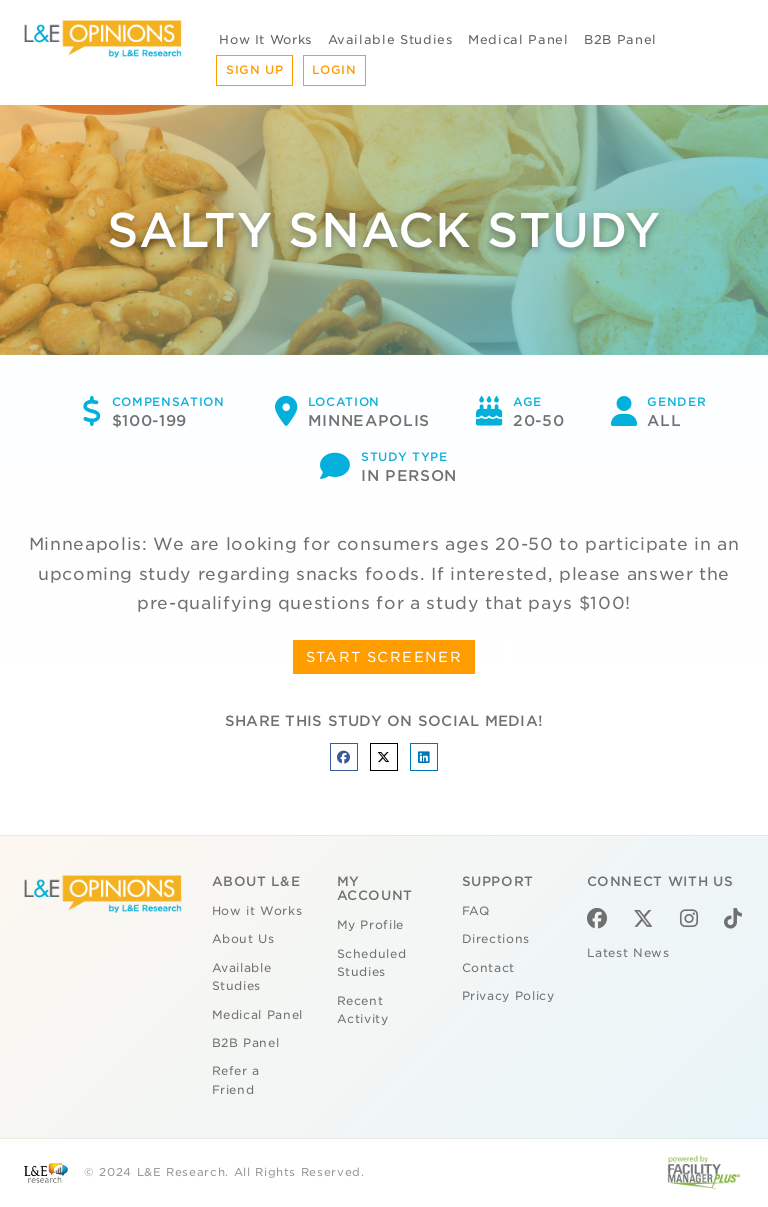  Describe the element at coordinates (371, 925) in the screenshot. I see `My Profile` at that location.